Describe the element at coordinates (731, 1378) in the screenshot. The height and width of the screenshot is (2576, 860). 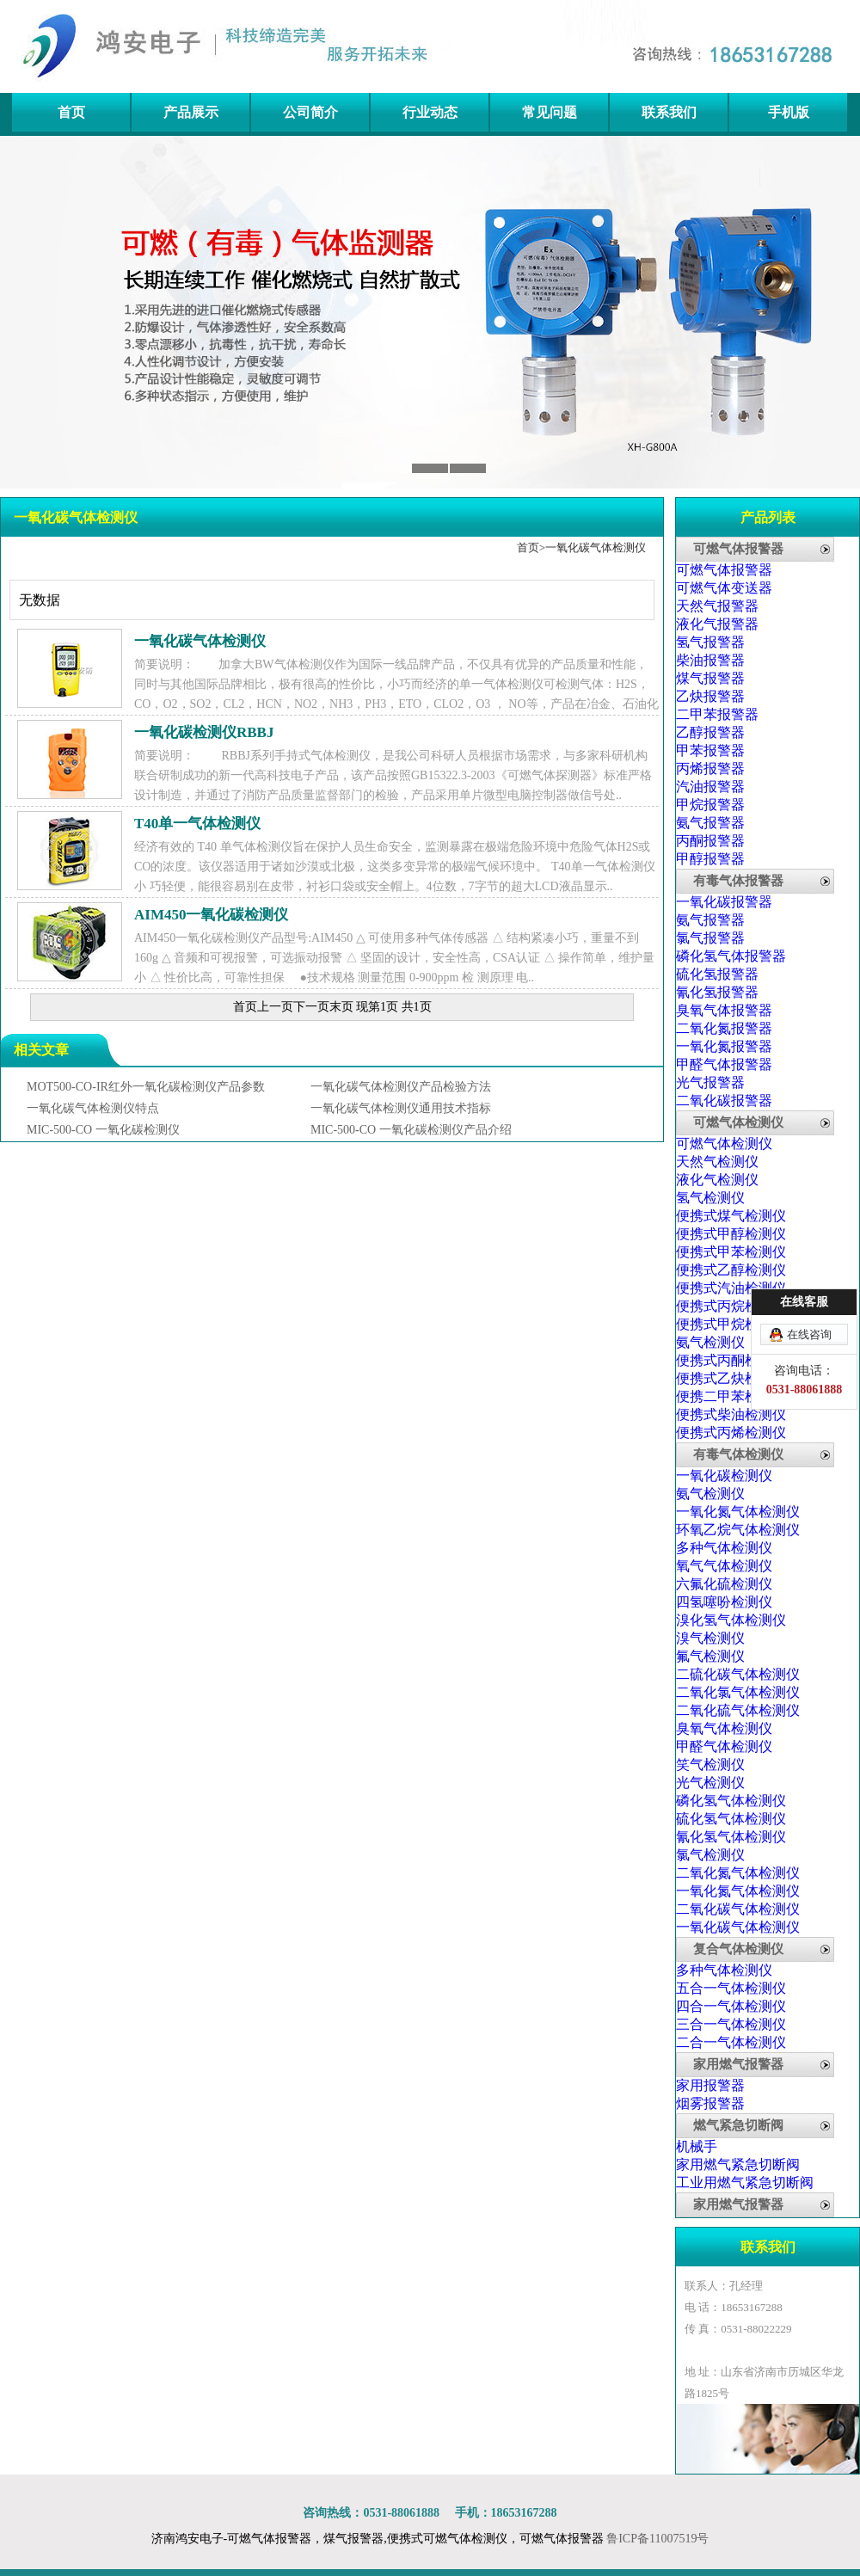
I see `便携式乙炔检测仪` at that location.